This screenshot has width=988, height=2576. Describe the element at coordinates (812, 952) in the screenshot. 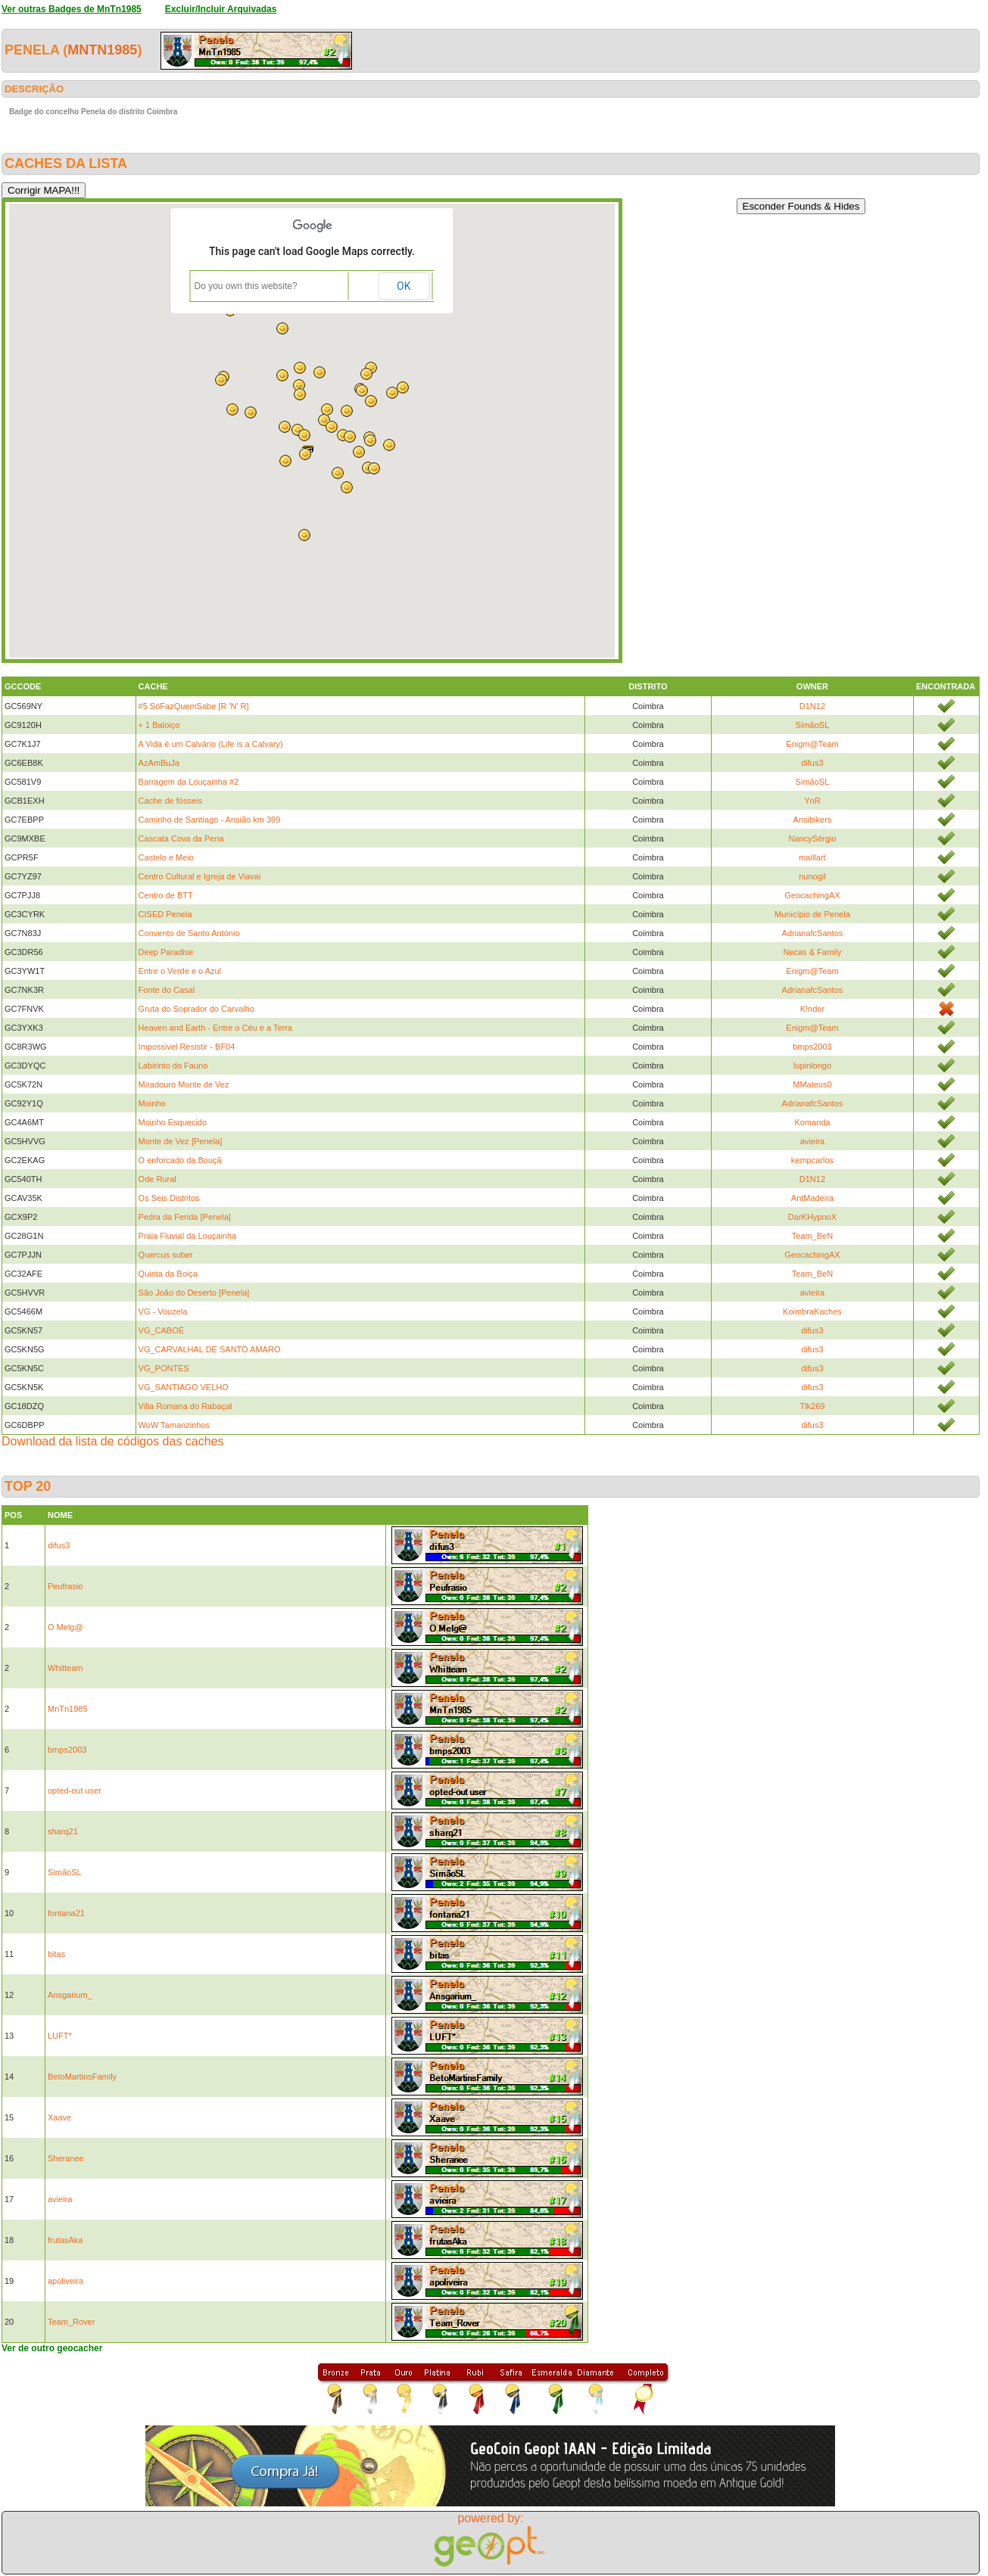

I see `Necas & Family` at that location.